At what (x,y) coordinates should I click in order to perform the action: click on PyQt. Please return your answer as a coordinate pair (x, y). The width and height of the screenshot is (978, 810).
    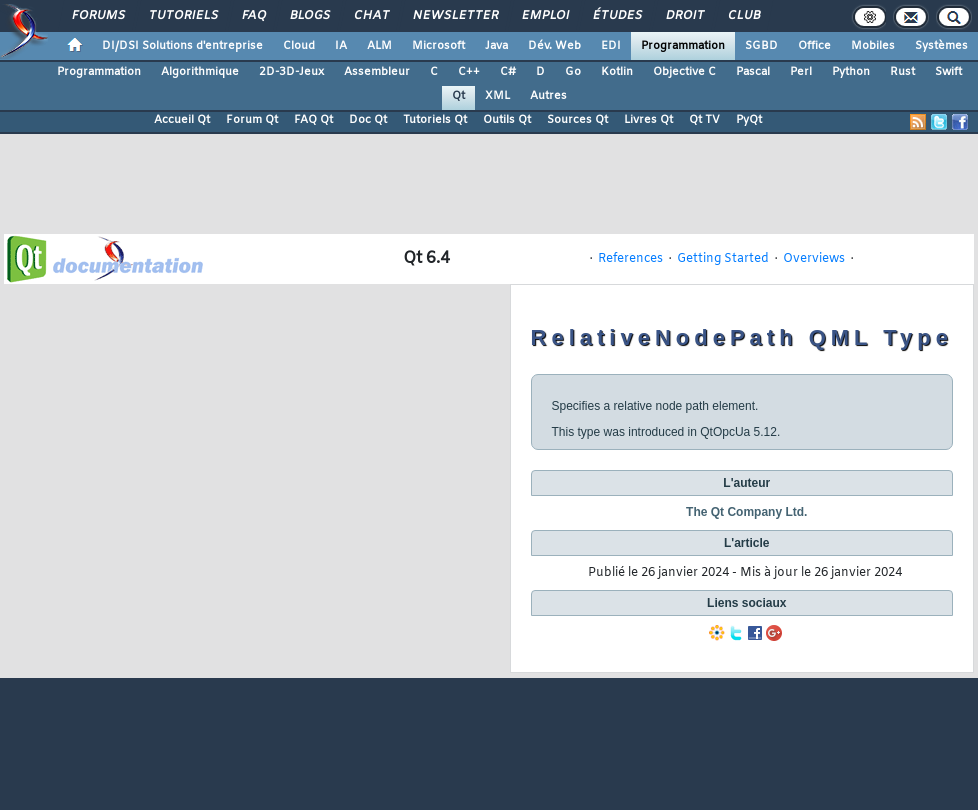
    Looking at the image, I should click on (749, 120).